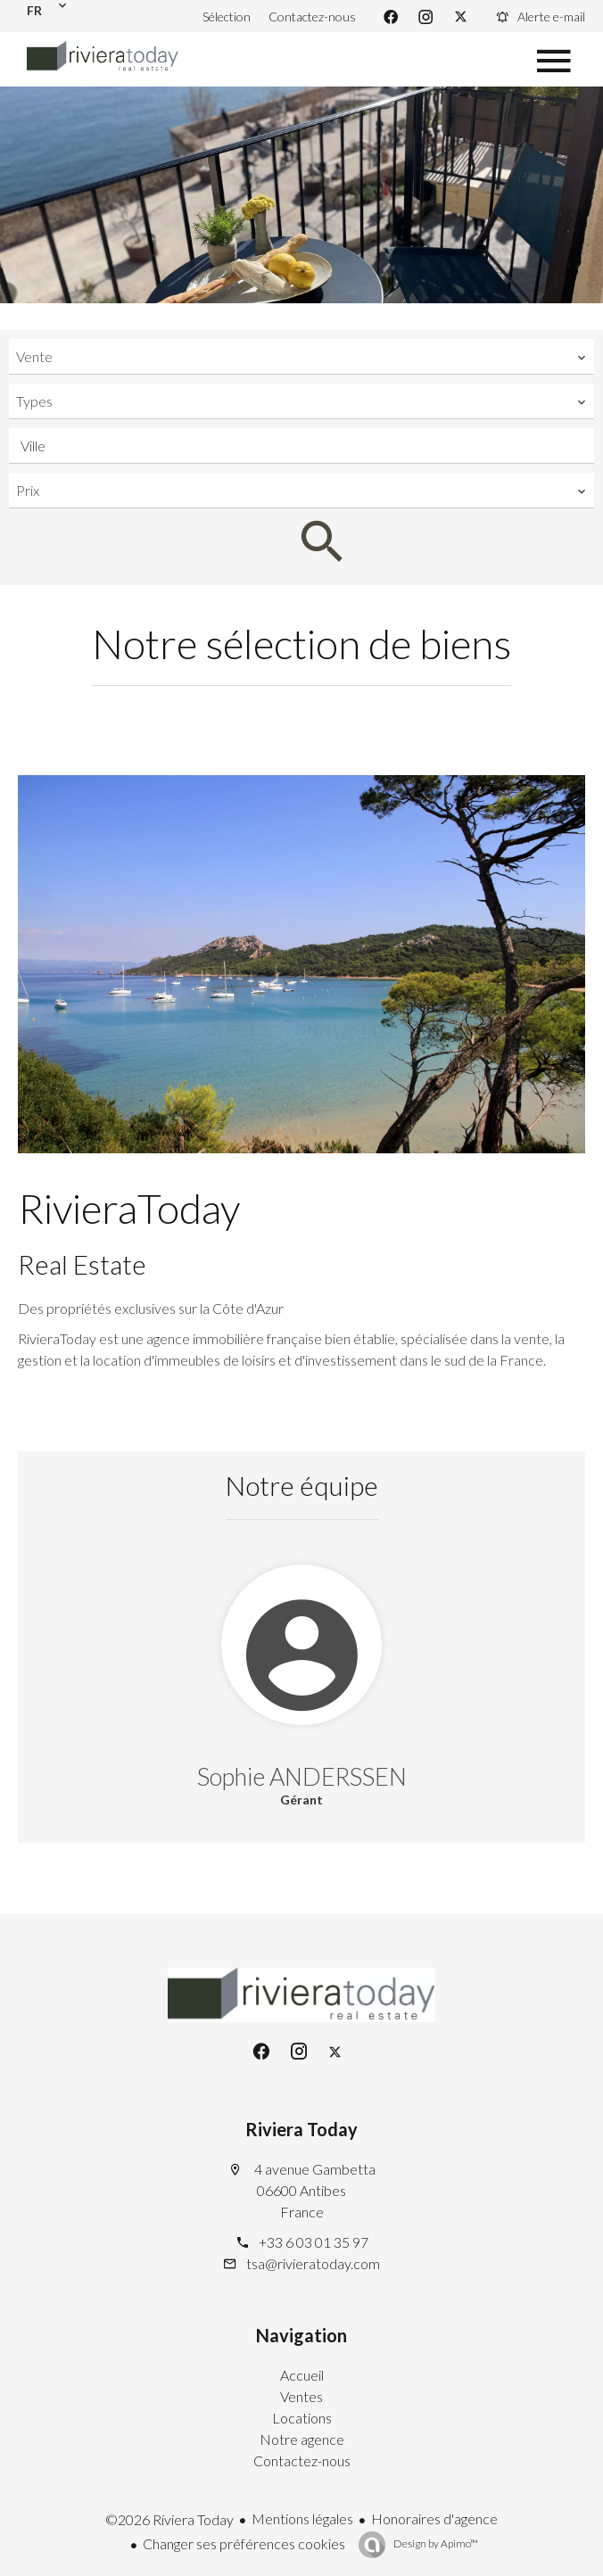 The image size is (603, 2576). I want to click on tsa@rivieratoday.com, so click(313, 2263).